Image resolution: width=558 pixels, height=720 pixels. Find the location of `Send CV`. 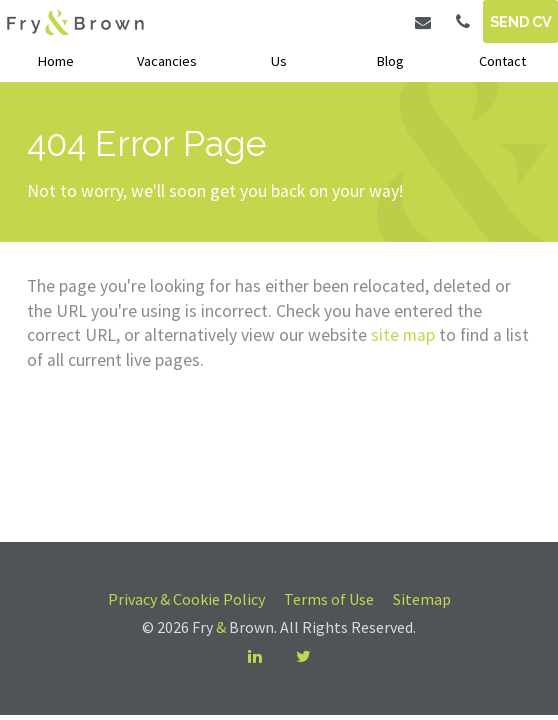

Send CV is located at coordinates (521, 21).